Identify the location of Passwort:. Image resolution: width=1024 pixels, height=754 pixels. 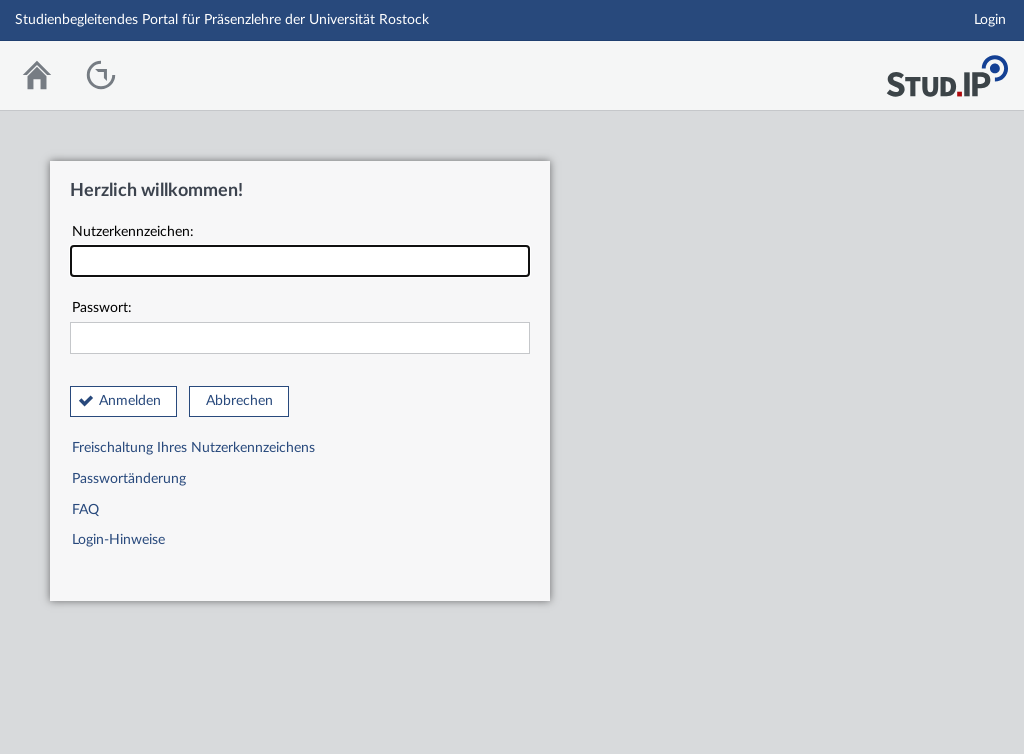
(300, 327).